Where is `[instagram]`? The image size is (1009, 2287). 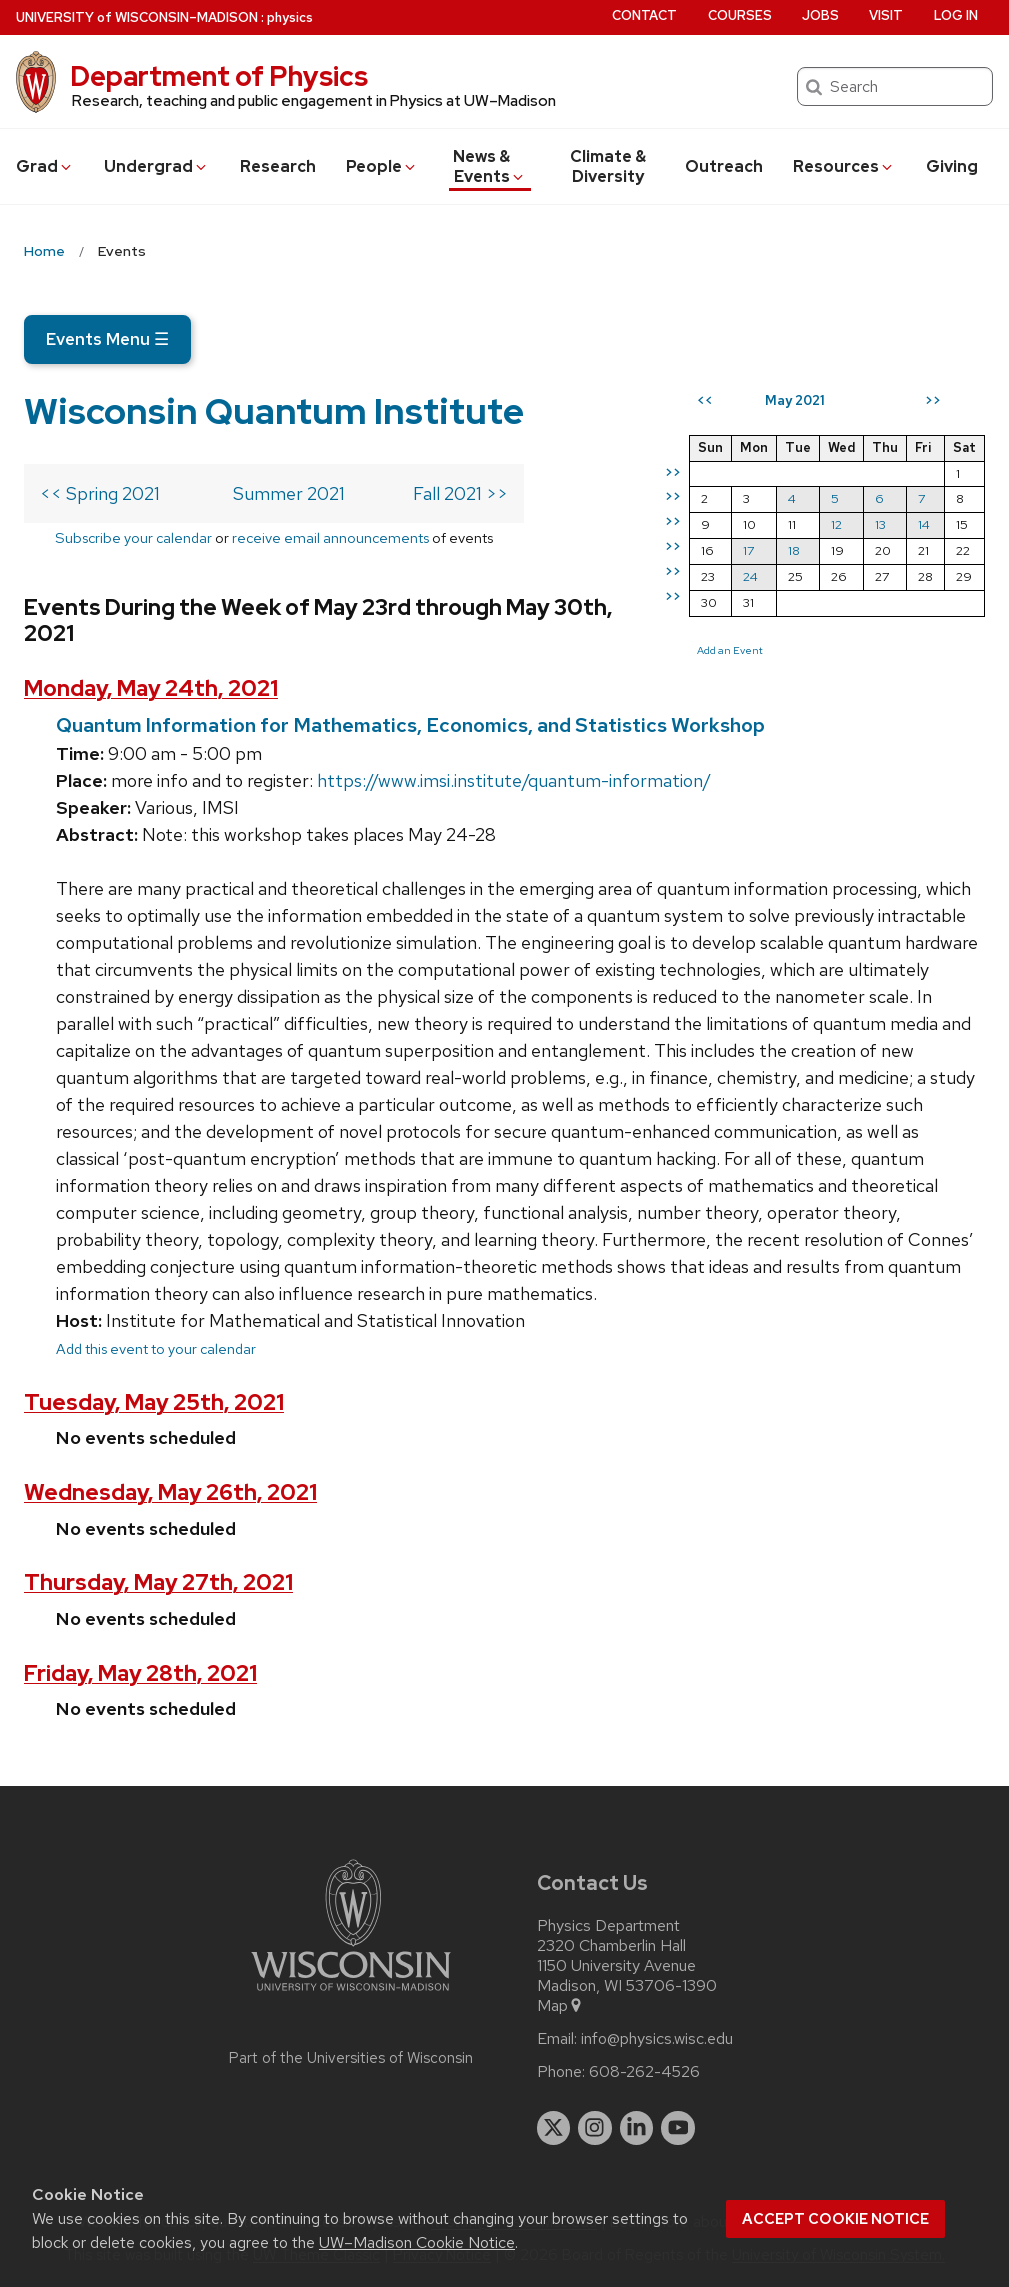
[instagram] is located at coordinates (595, 2128).